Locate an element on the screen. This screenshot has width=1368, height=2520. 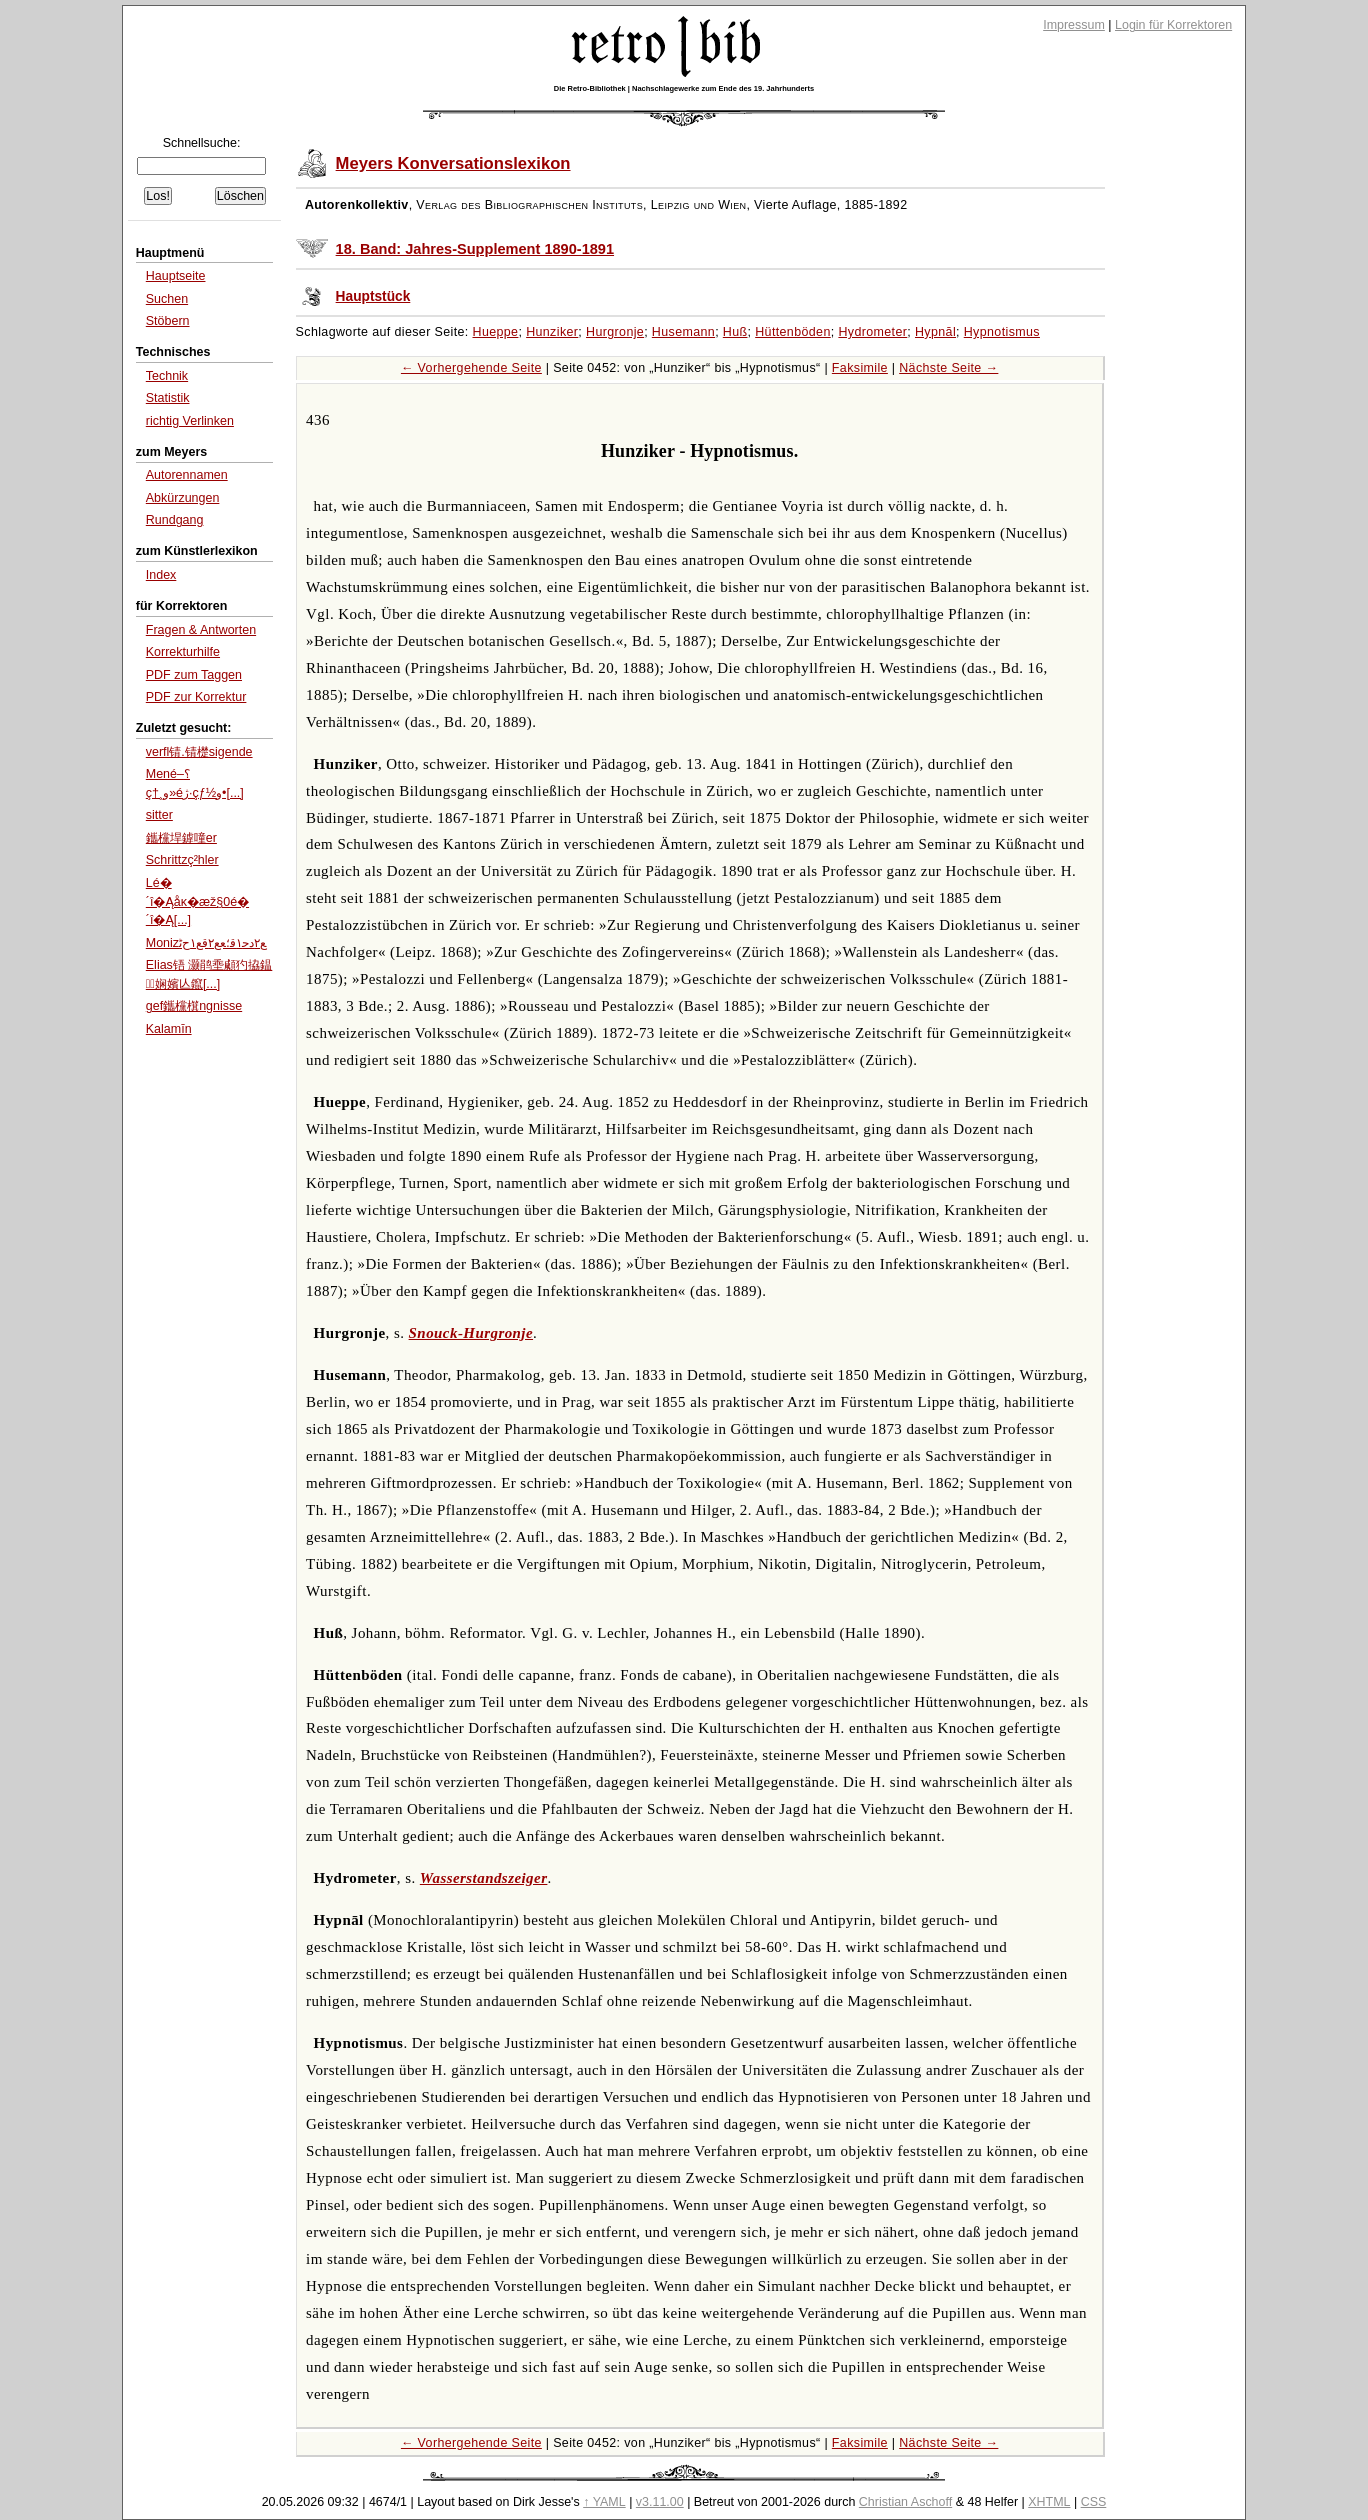
PDF zur Korrektur is located at coordinates (196, 697).